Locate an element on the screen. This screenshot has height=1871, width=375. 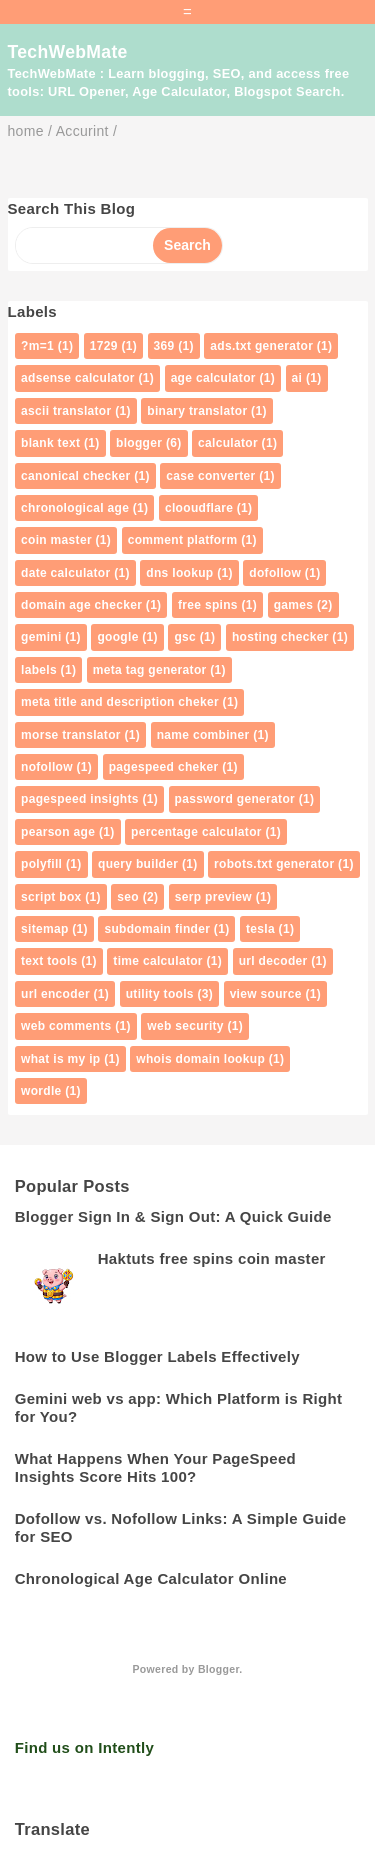
hosting checker is located at coordinates (280, 637).